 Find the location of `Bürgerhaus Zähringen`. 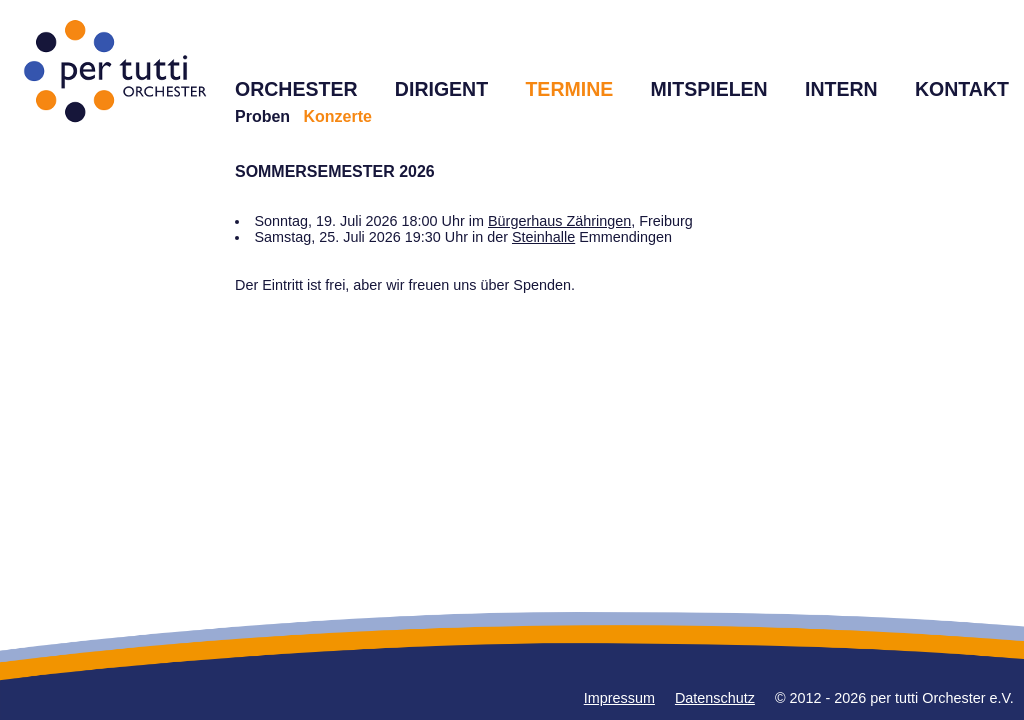

Bürgerhaus Zähringen is located at coordinates (559, 221).